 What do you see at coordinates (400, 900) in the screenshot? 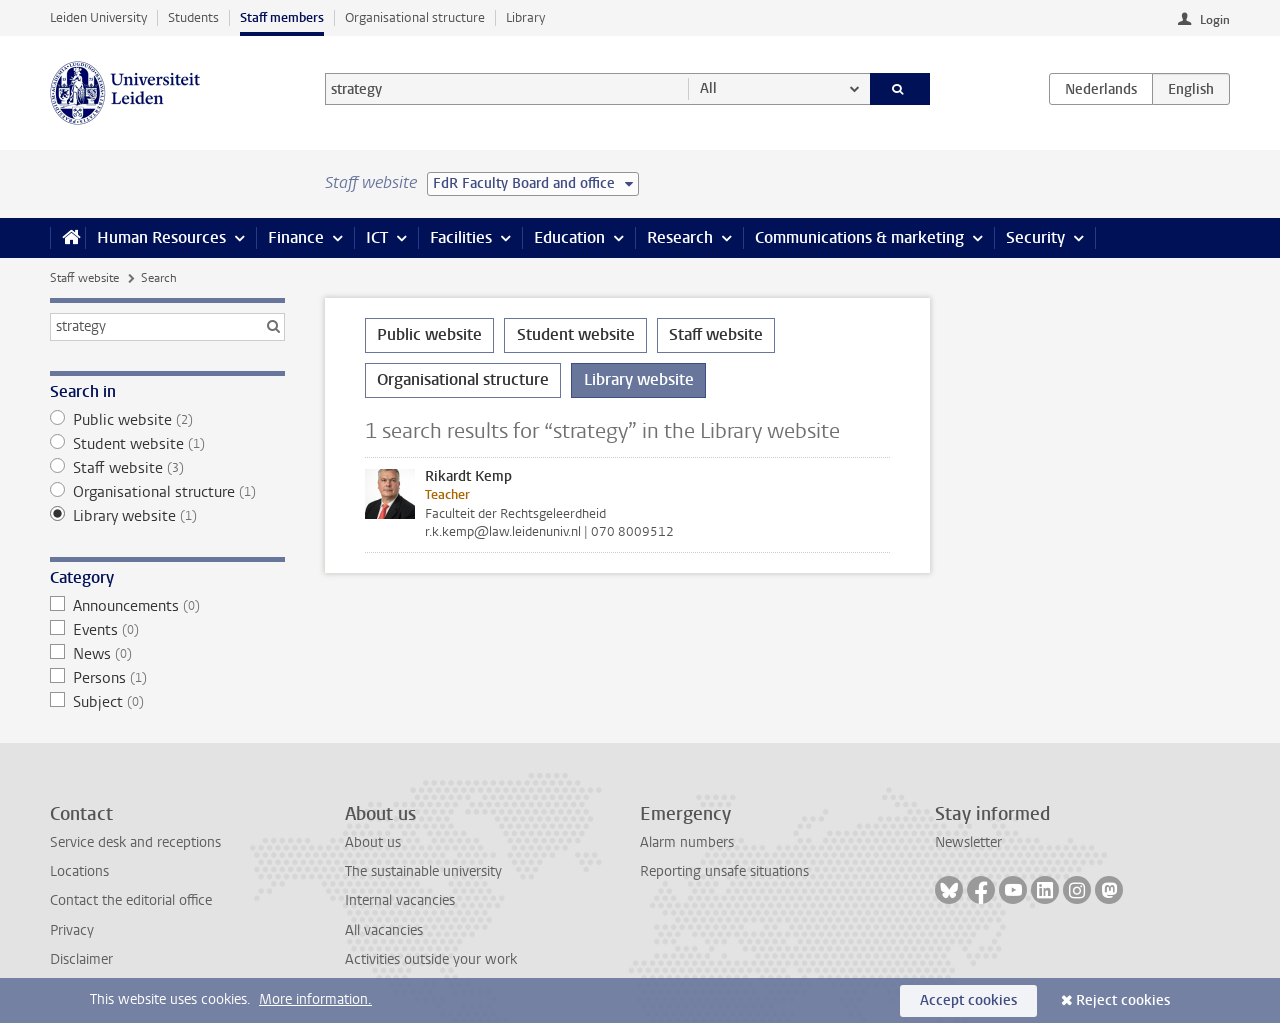
I see `Internal vacancies` at bounding box center [400, 900].